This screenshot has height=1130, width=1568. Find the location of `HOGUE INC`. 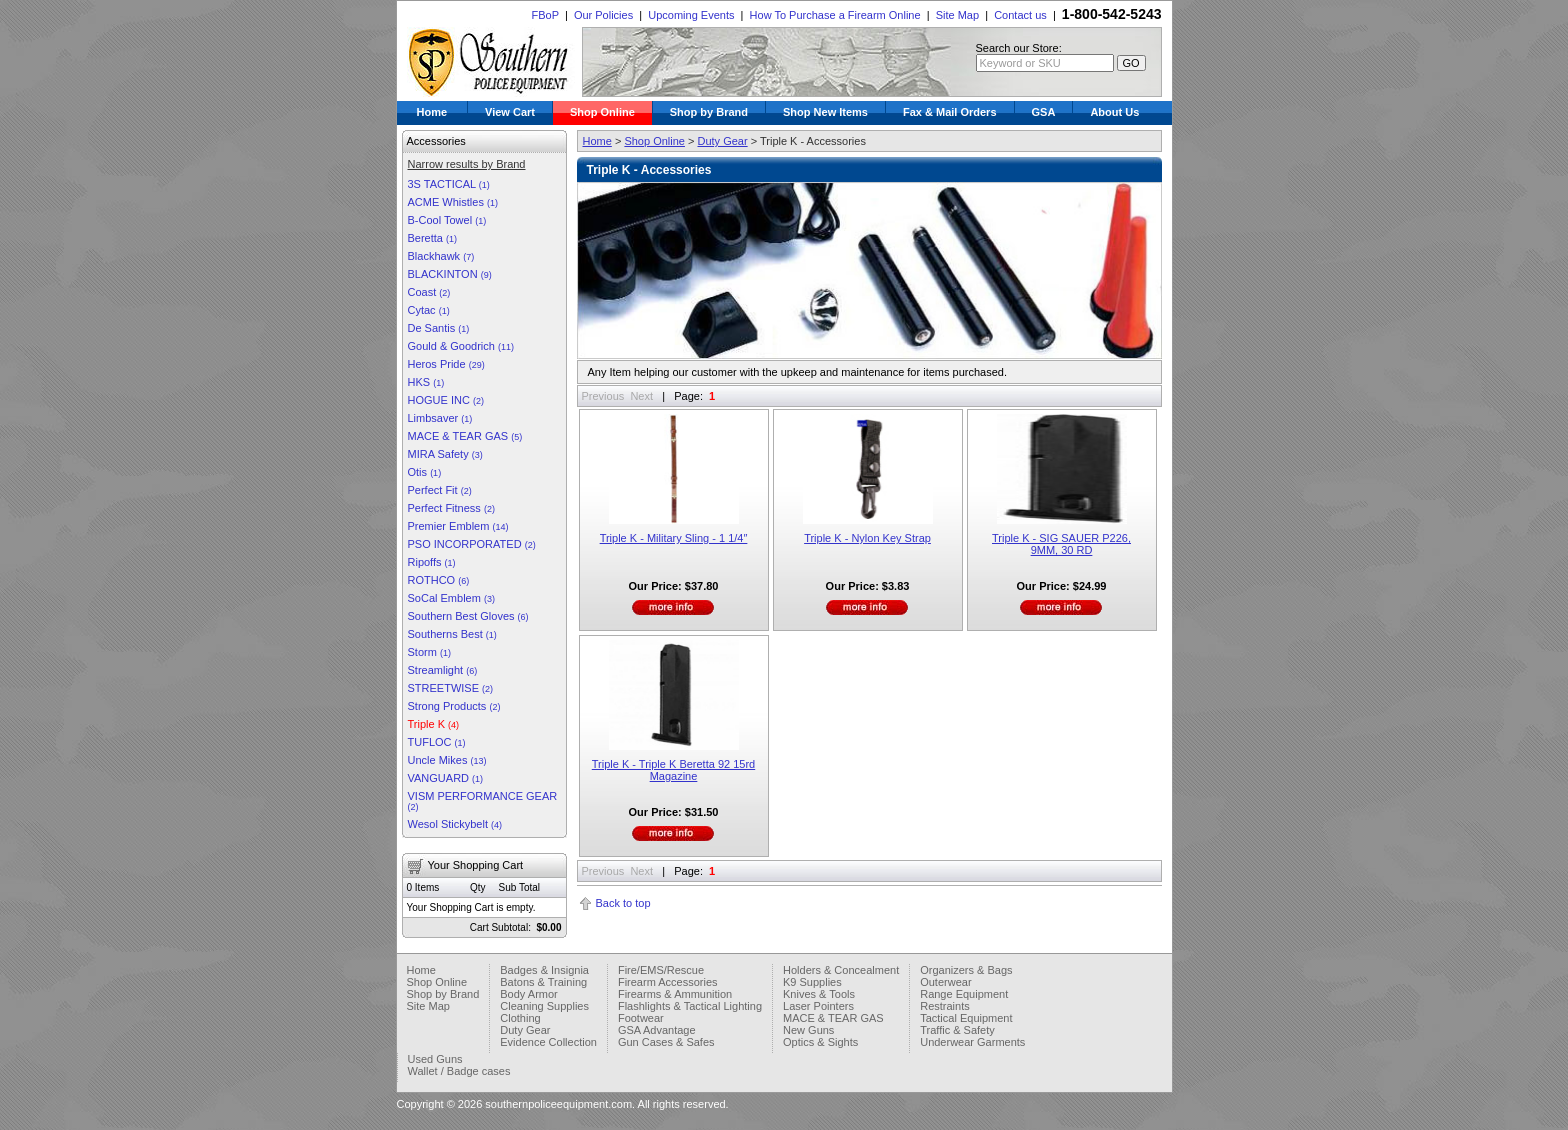

HOGUE INC is located at coordinates (446, 400).